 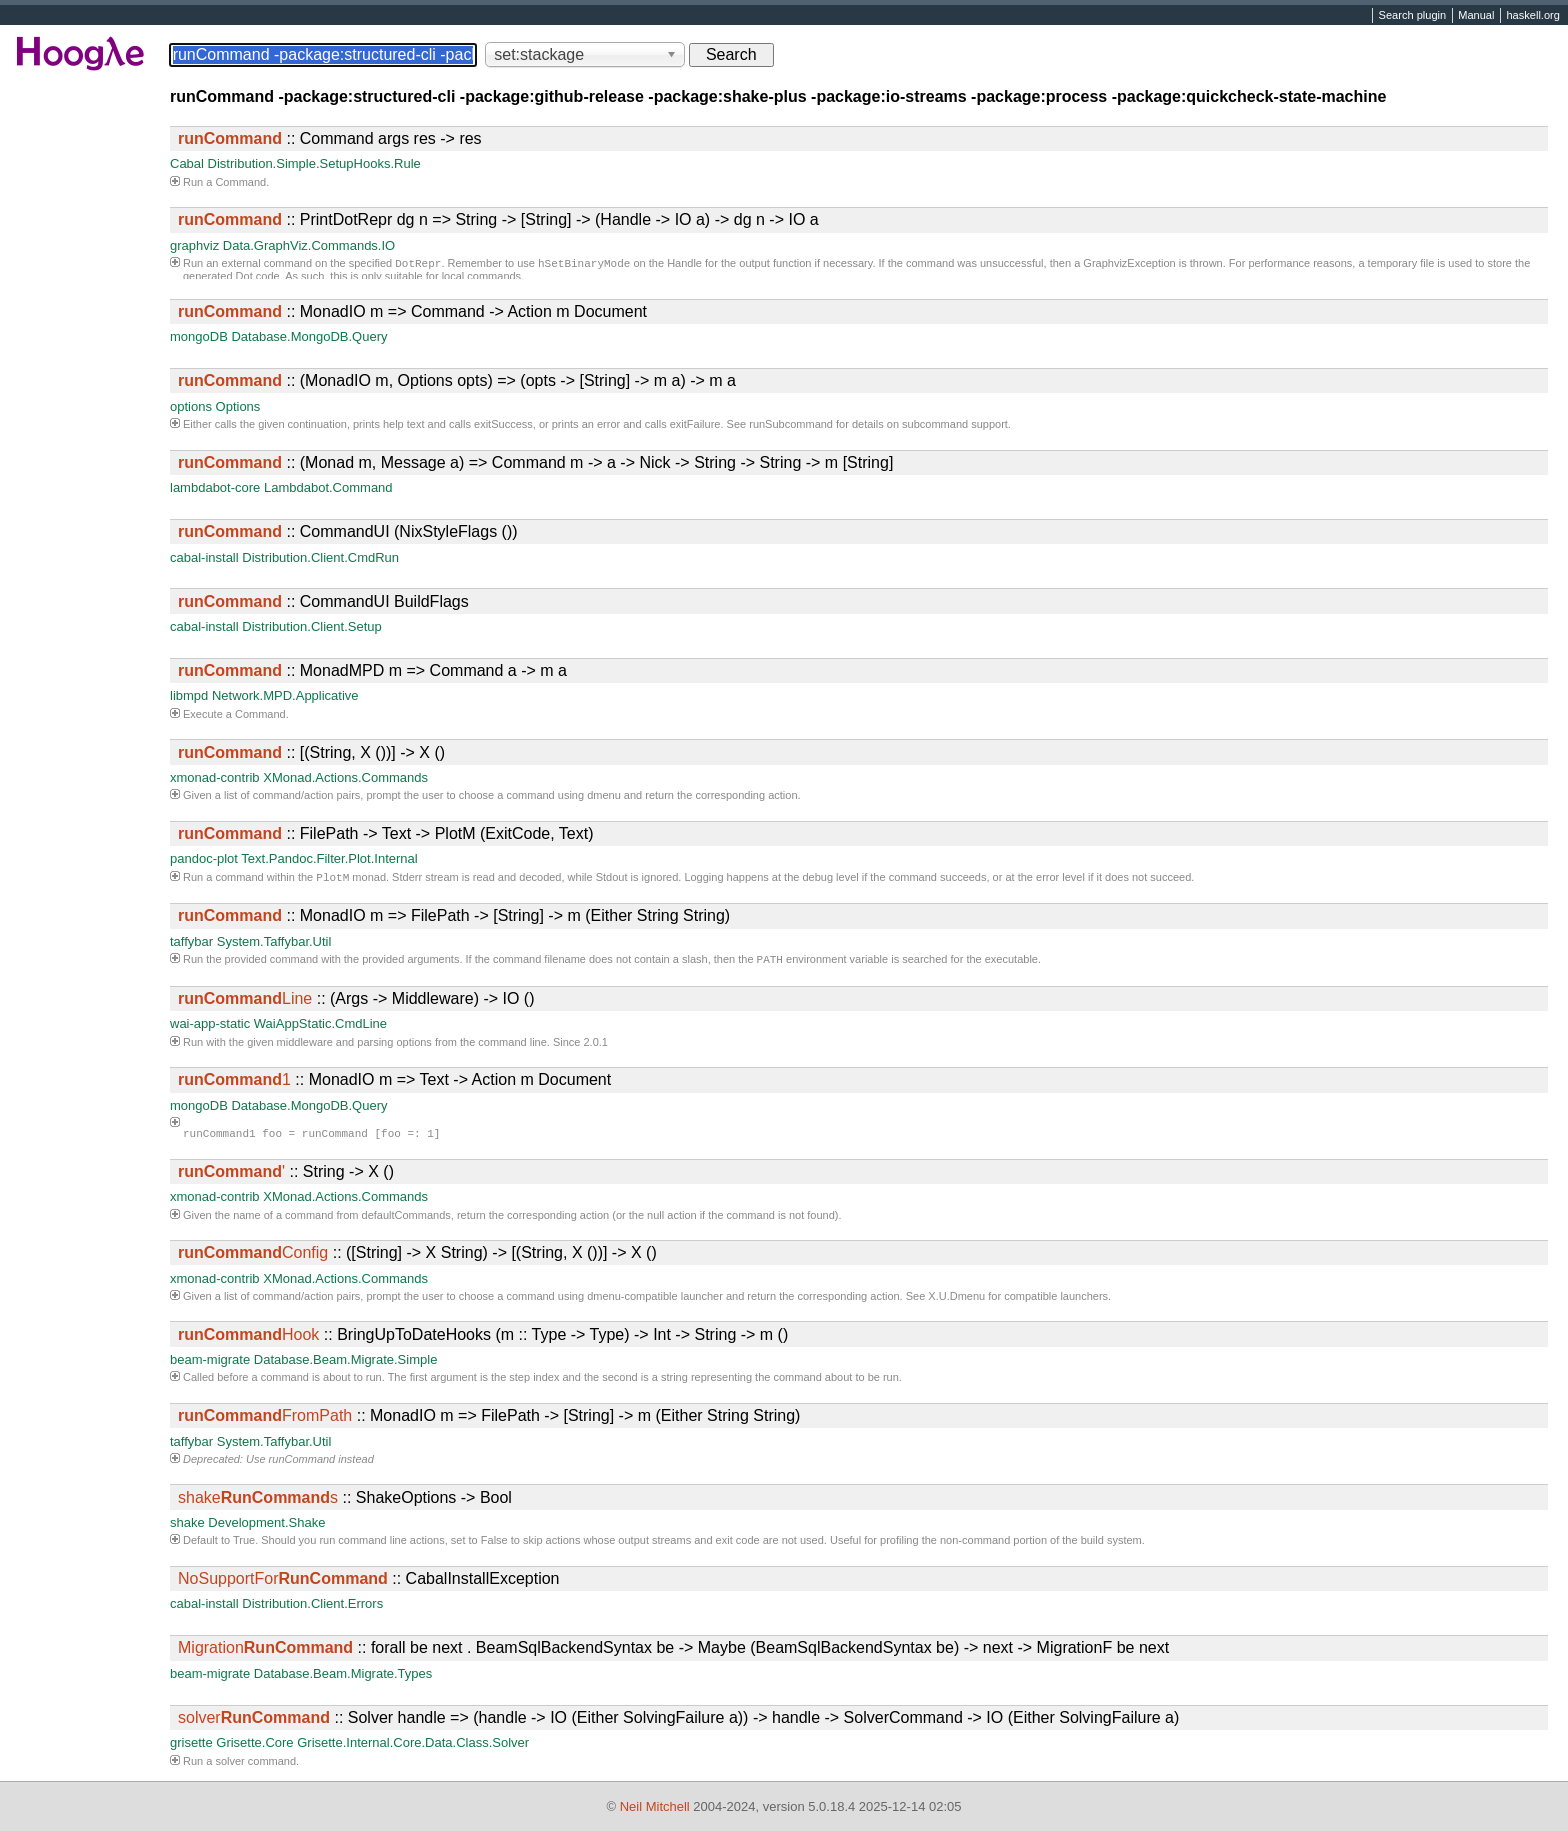 I want to click on taffybar, so click(x=191, y=943).